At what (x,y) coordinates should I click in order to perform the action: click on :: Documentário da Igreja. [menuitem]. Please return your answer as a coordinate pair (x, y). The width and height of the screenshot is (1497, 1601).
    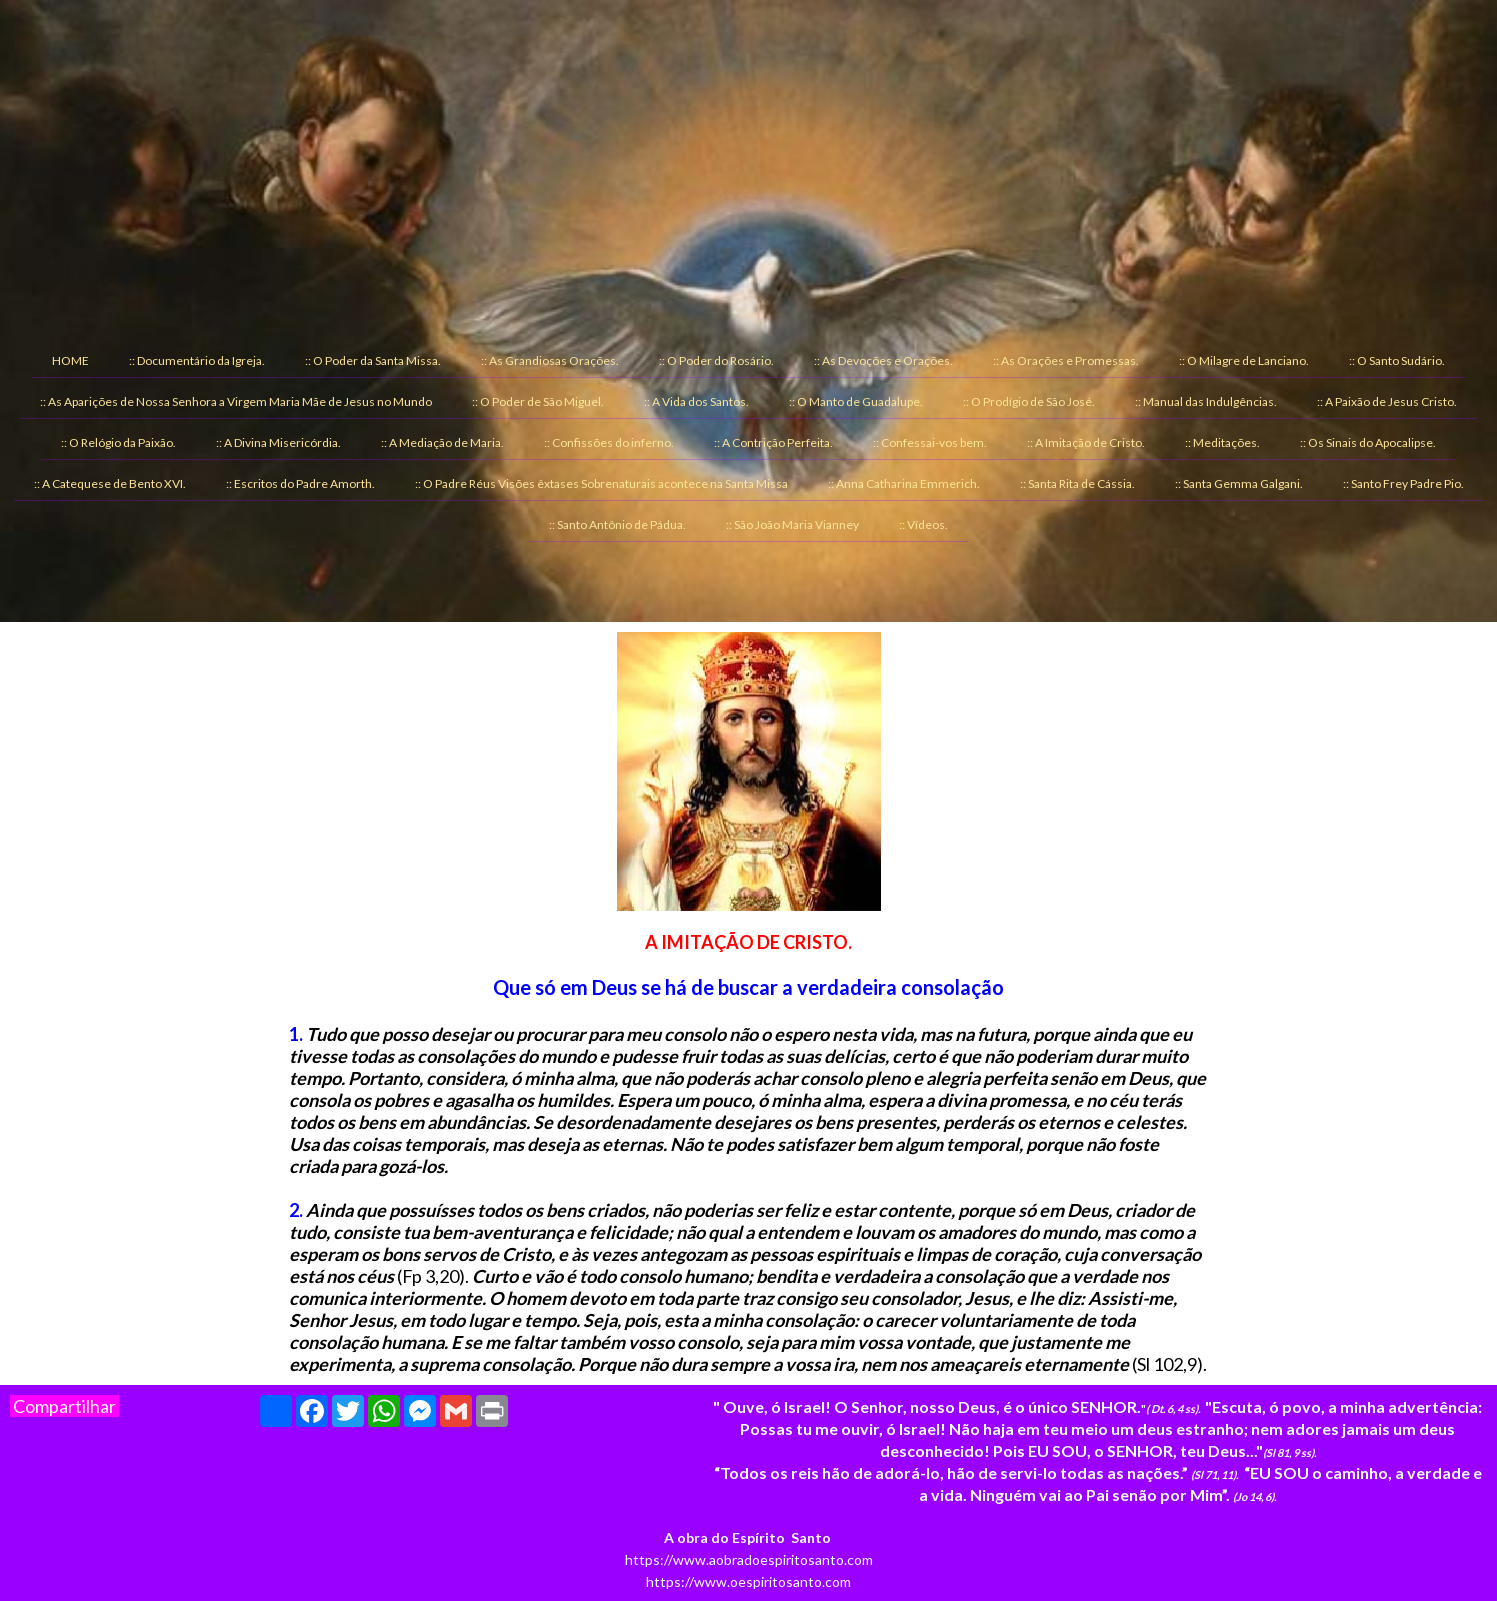
    Looking at the image, I should click on (197, 360).